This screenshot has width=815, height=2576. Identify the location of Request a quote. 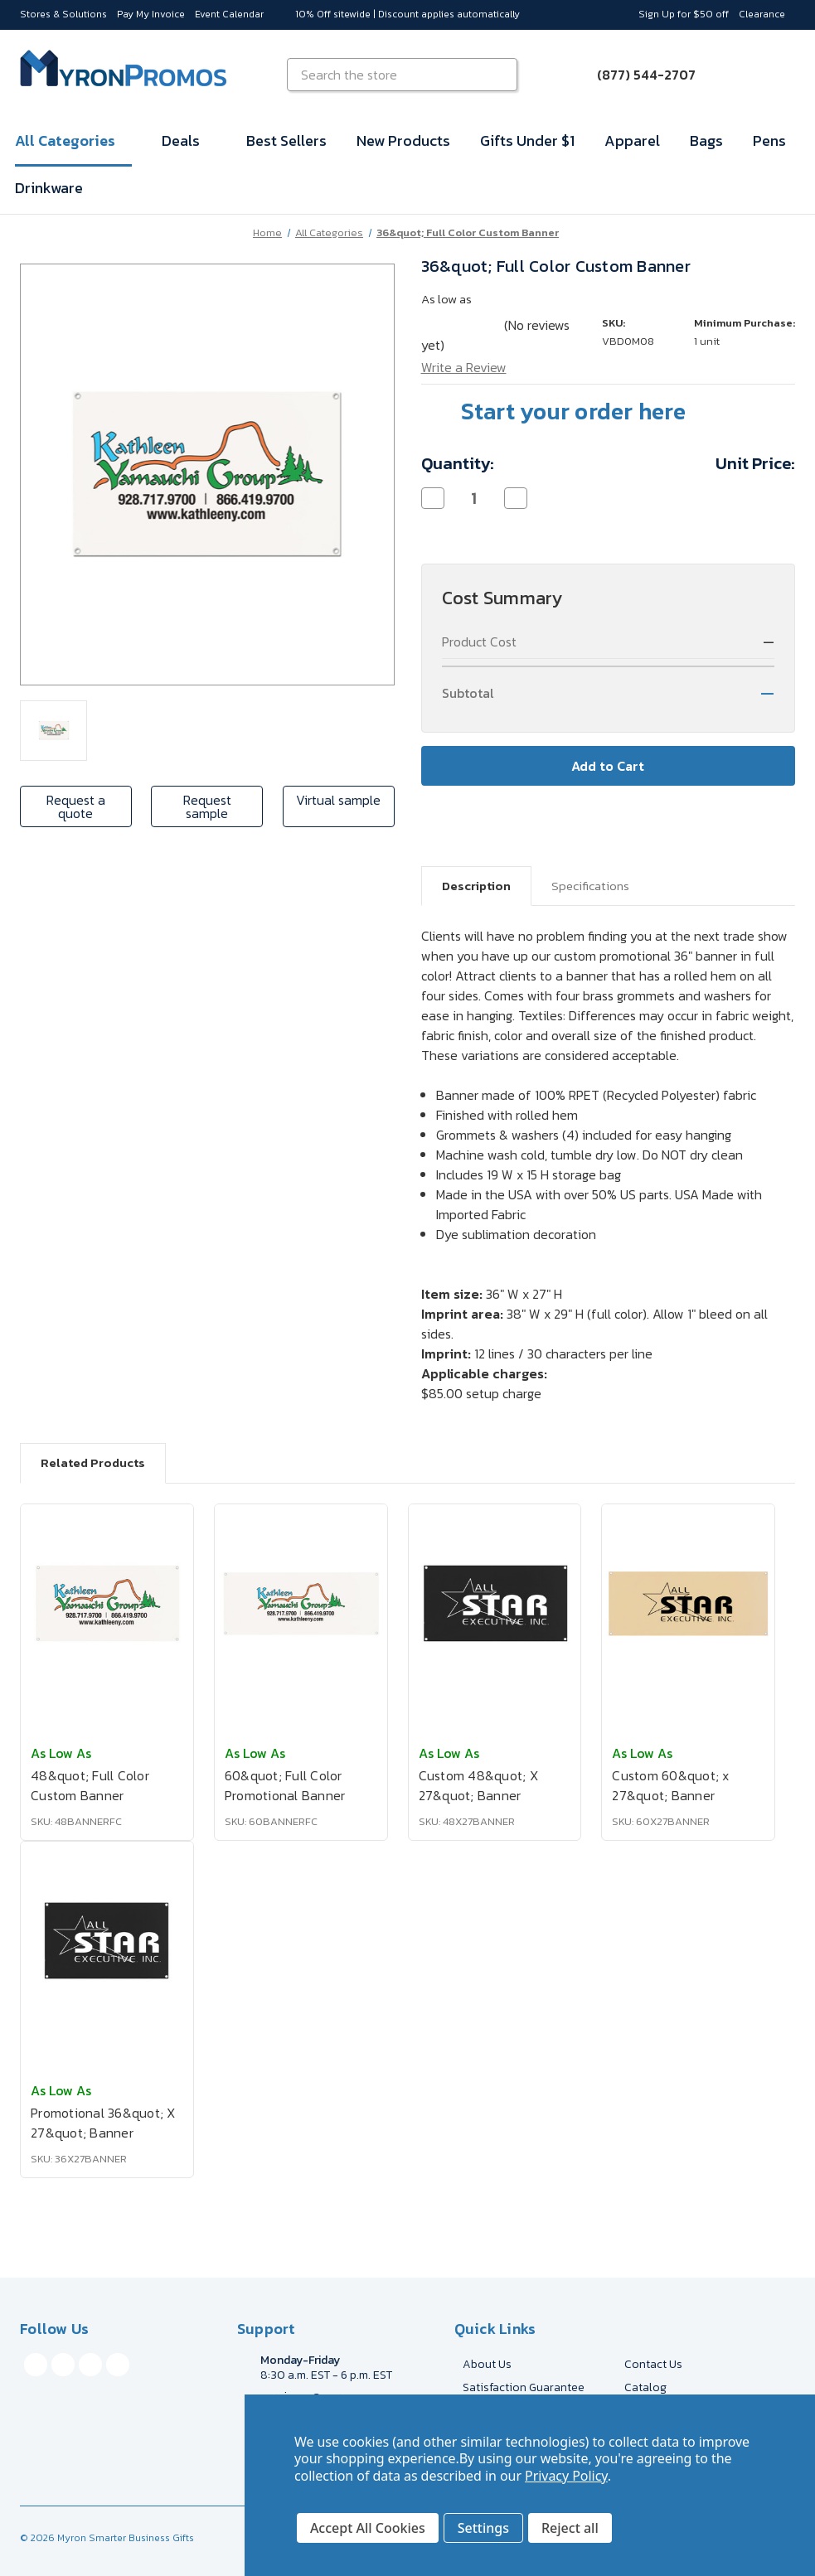
(75, 806).